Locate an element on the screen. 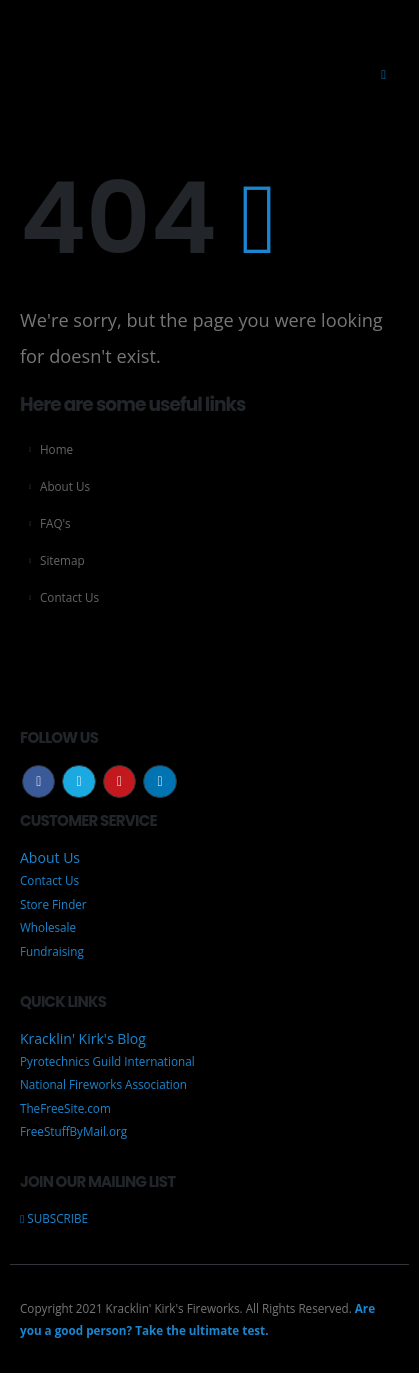  FAQ's is located at coordinates (55, 523).